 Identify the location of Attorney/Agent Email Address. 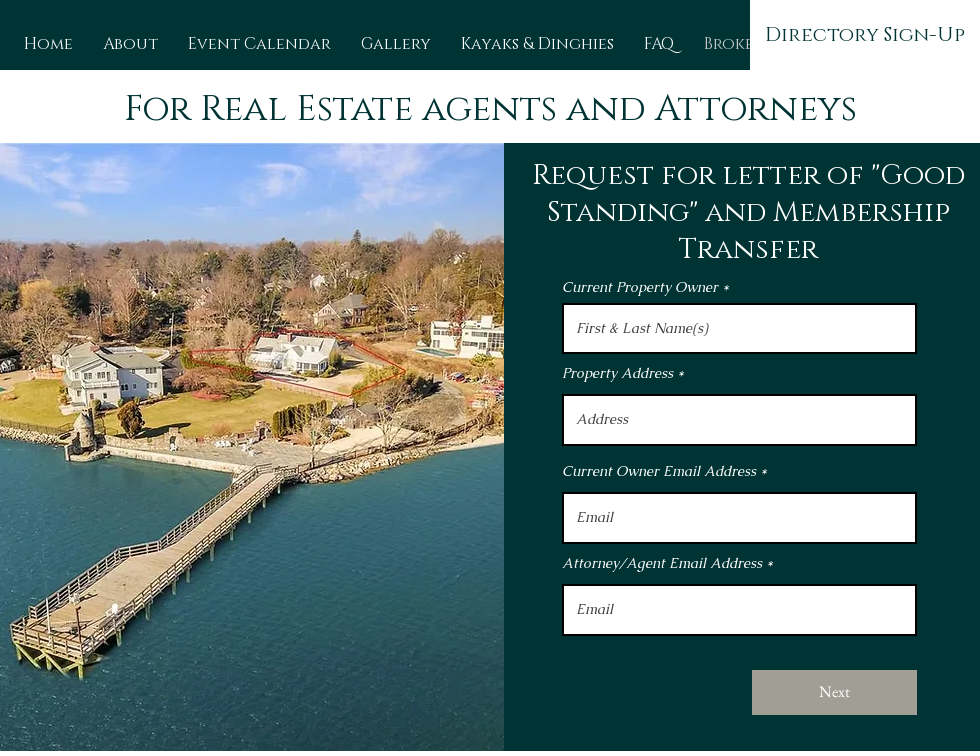
(662, 563).